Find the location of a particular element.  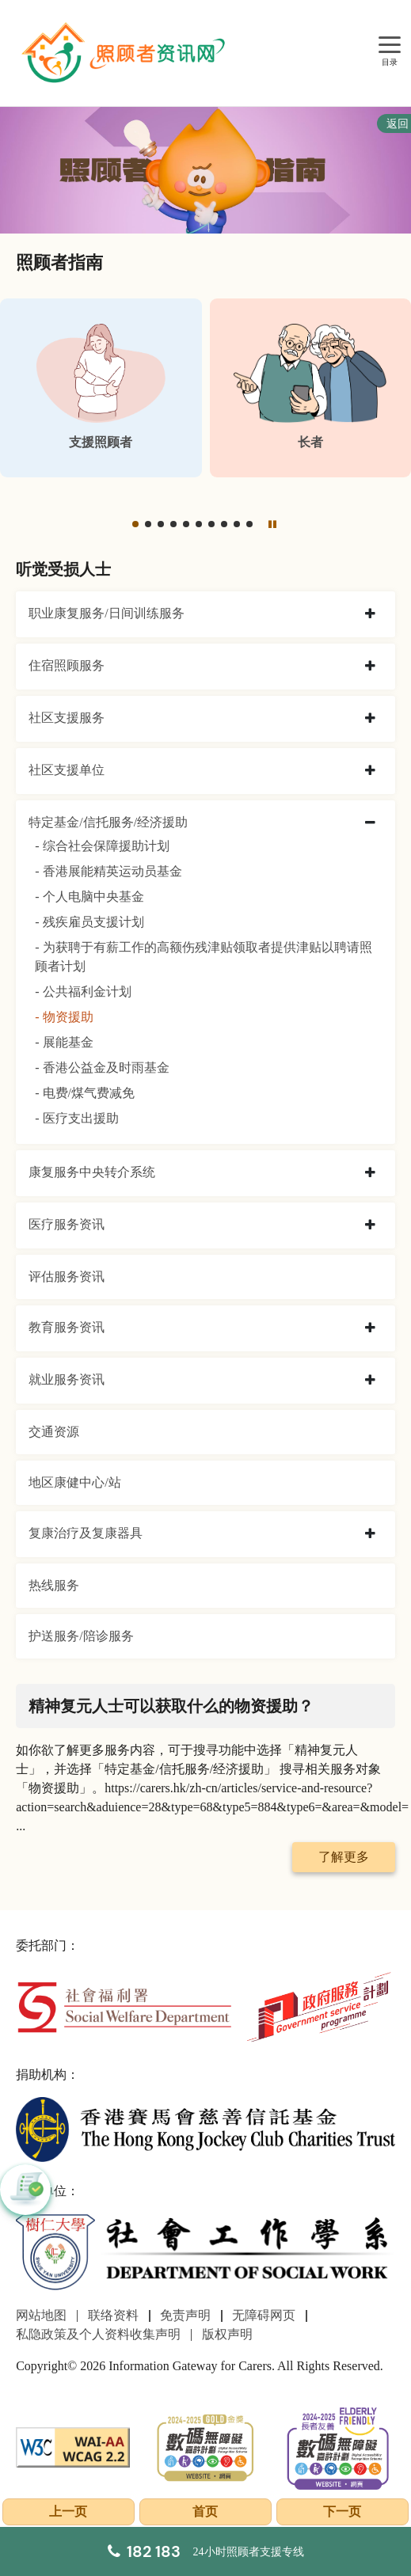

[前往首页] is located at coordinates (125, 53).